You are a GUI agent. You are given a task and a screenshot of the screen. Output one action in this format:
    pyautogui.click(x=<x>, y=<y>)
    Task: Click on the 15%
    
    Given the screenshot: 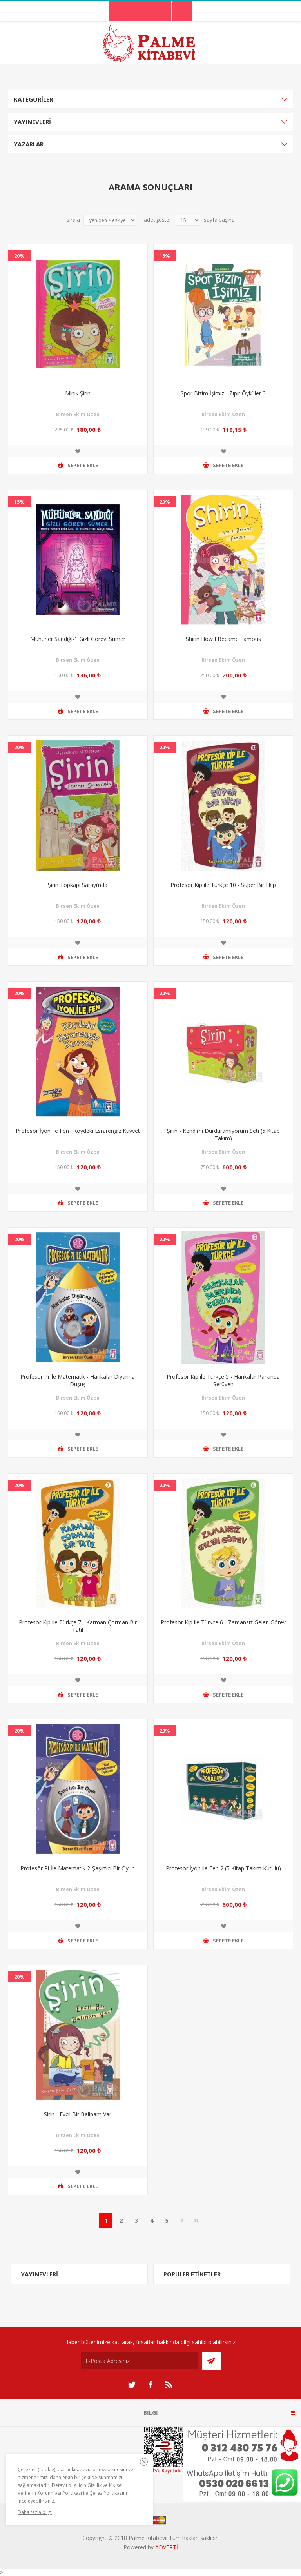 What is the action you would take?
    pyautogui.click(x=165, y=255)
    